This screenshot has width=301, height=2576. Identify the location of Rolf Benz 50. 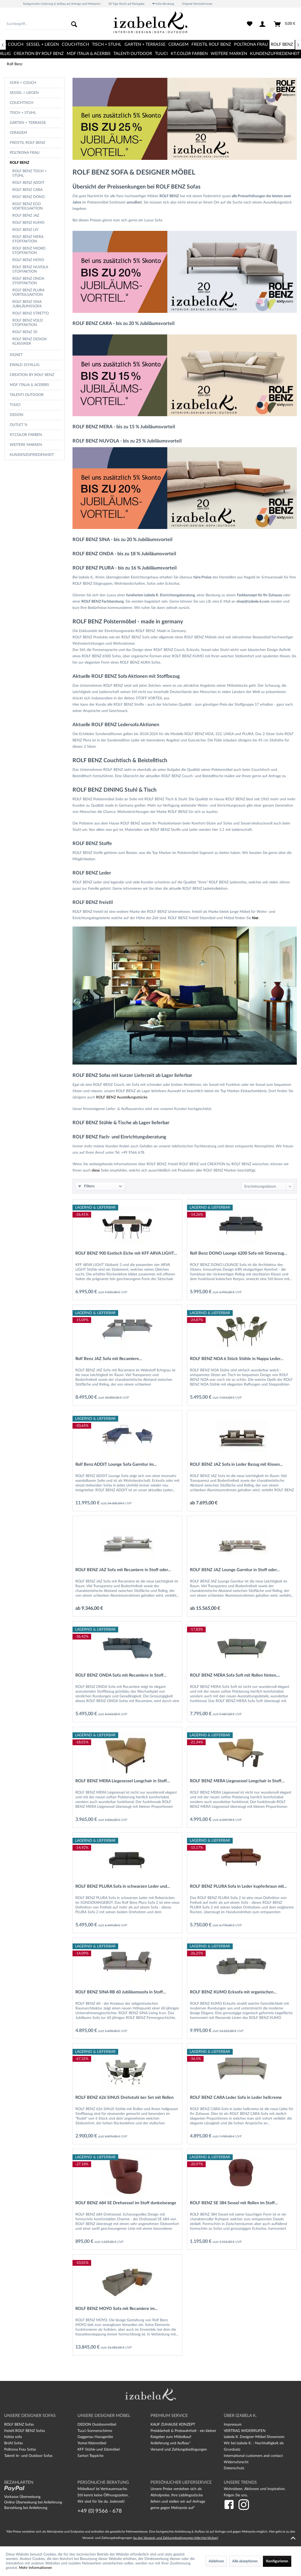
(24, 332).